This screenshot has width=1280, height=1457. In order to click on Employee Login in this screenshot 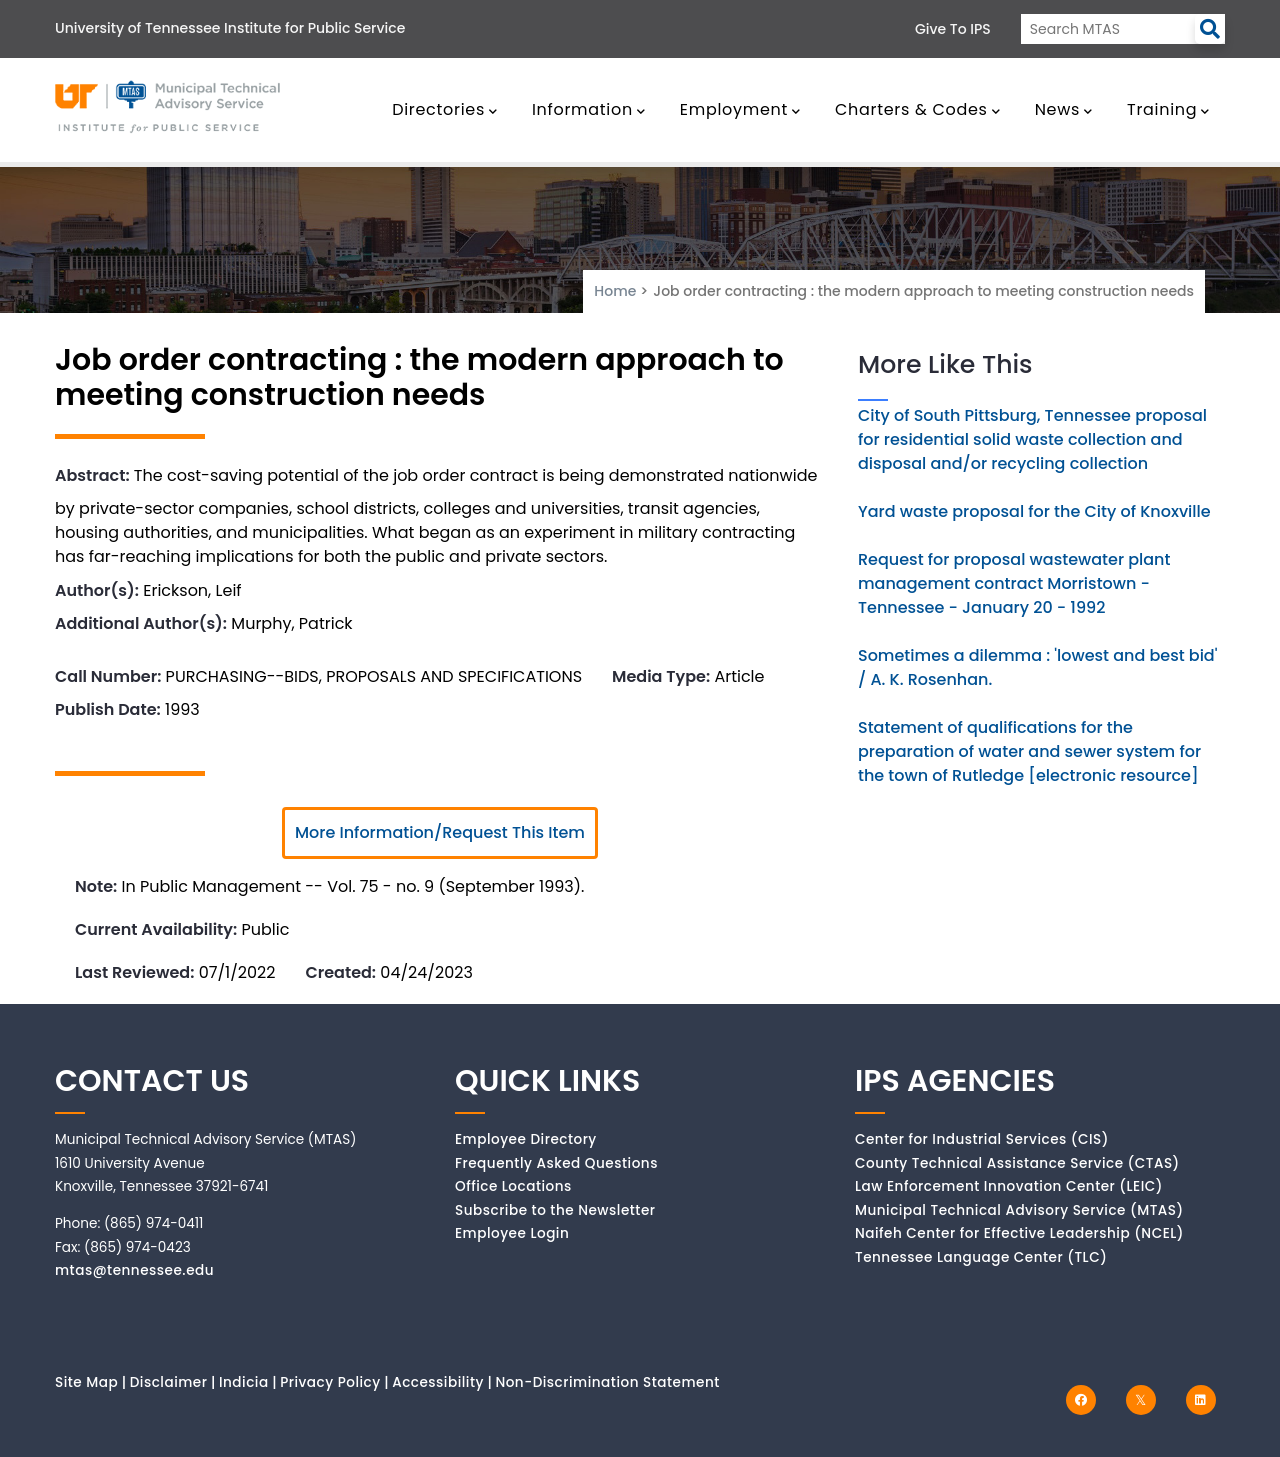, I will do `click(512, 1233)`.